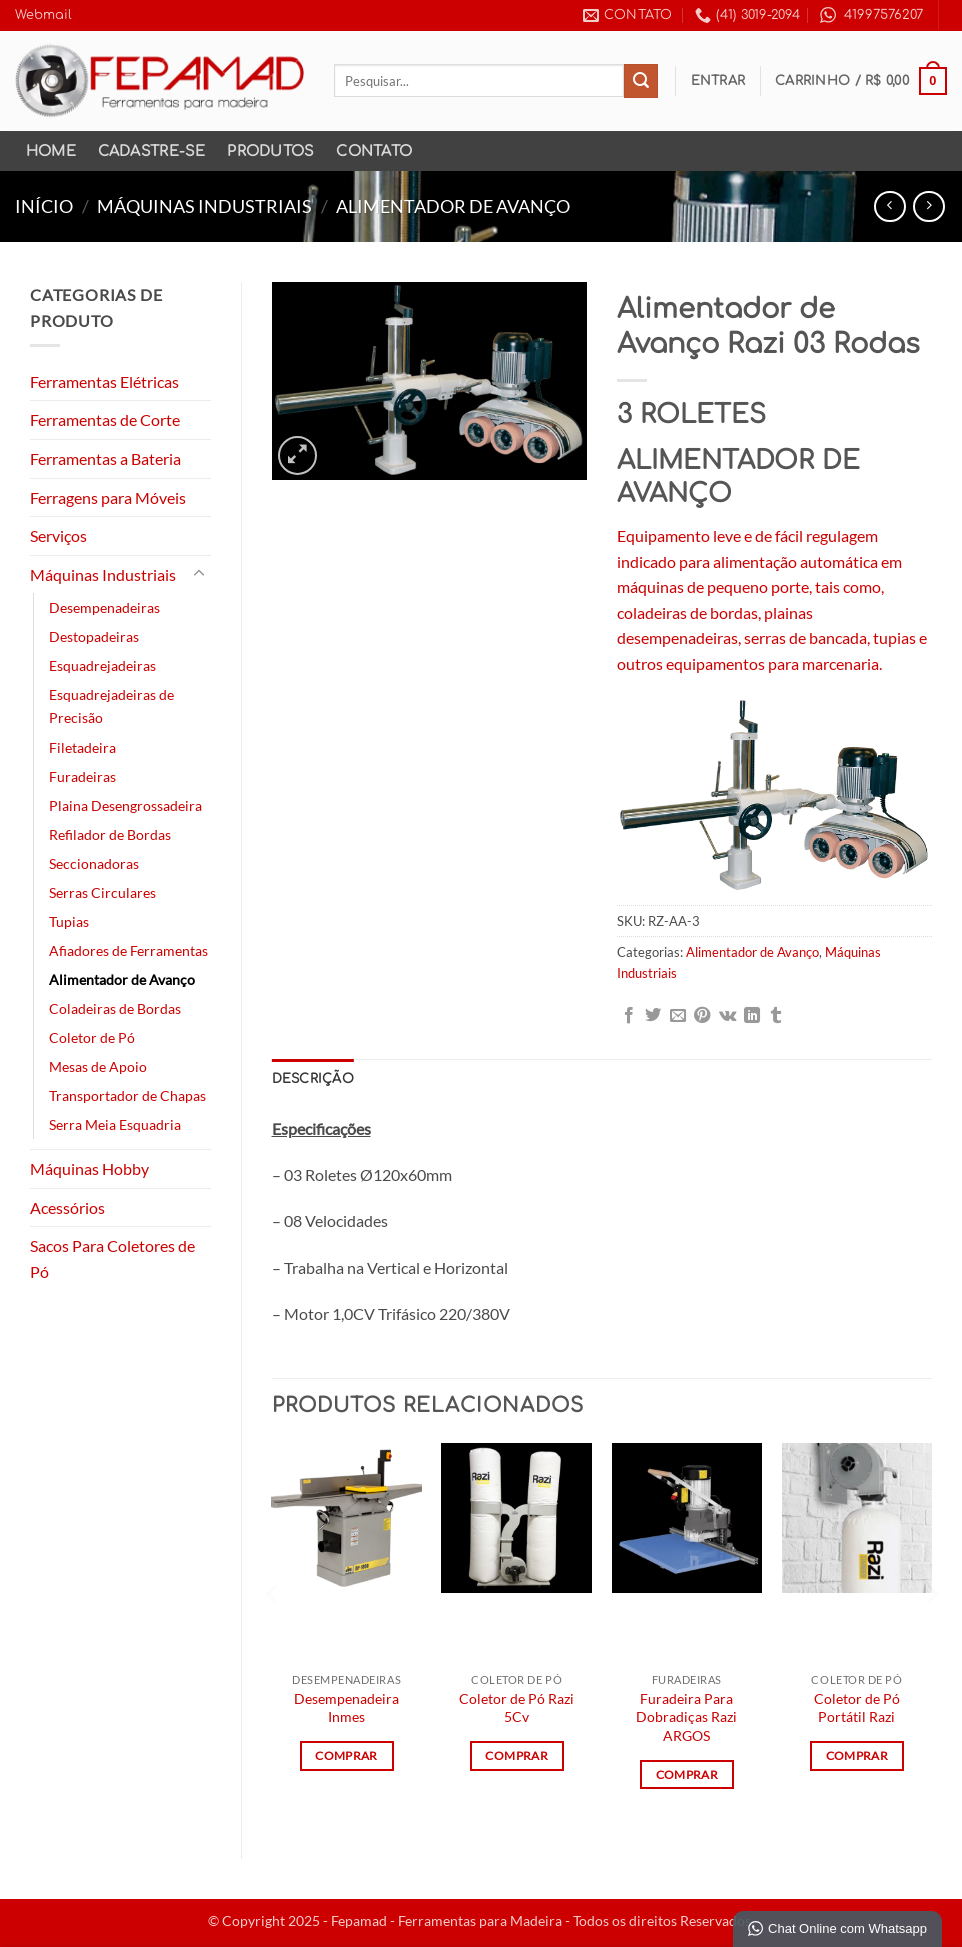 This screenshot has height=1947, width=962. Describe the element at coordinates (102, 892) in the screenshot. I see `Serras Circulares` at that location.